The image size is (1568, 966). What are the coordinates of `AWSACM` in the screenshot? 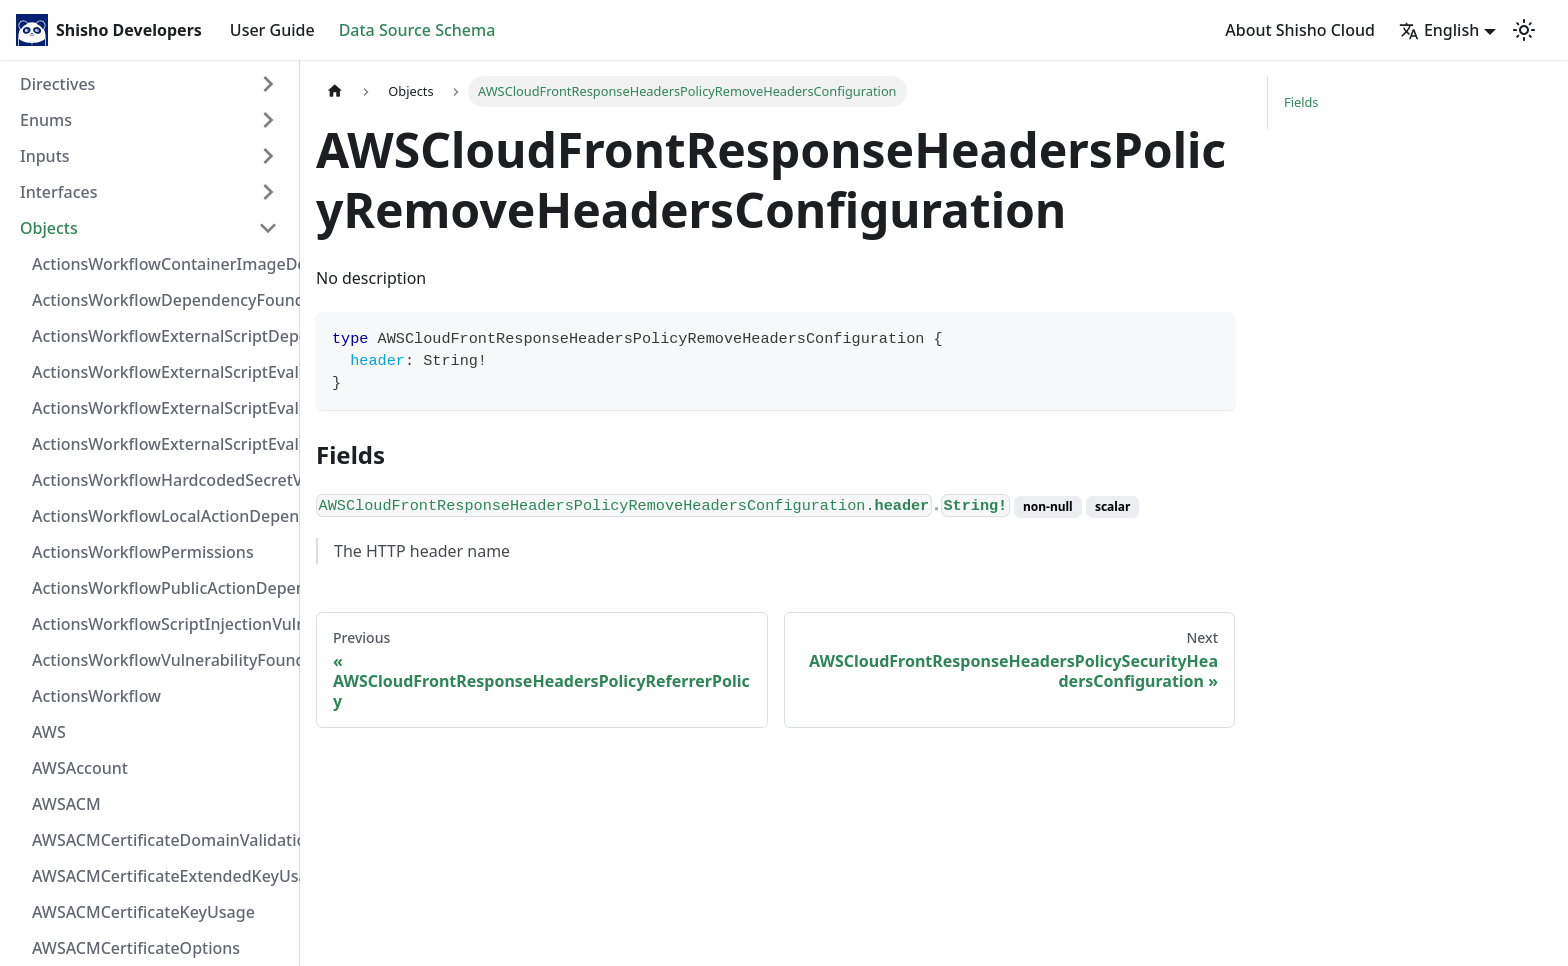 It's located at (66, 804).